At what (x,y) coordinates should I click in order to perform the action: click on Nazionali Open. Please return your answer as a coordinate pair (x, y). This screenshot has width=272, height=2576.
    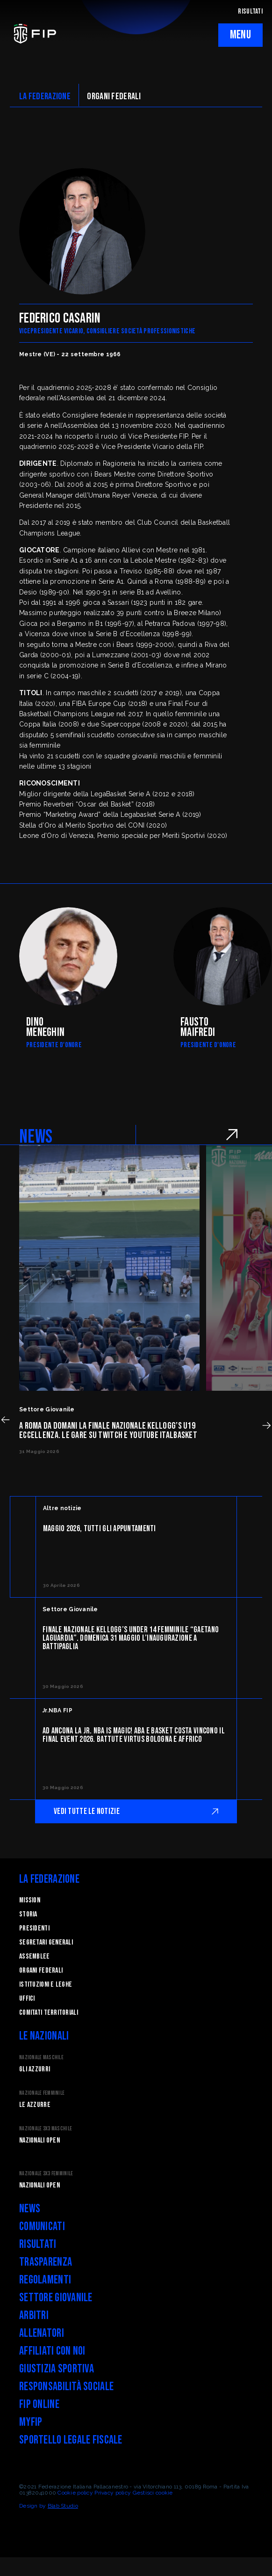
    Looking at the image, I should click on (39, 2140).